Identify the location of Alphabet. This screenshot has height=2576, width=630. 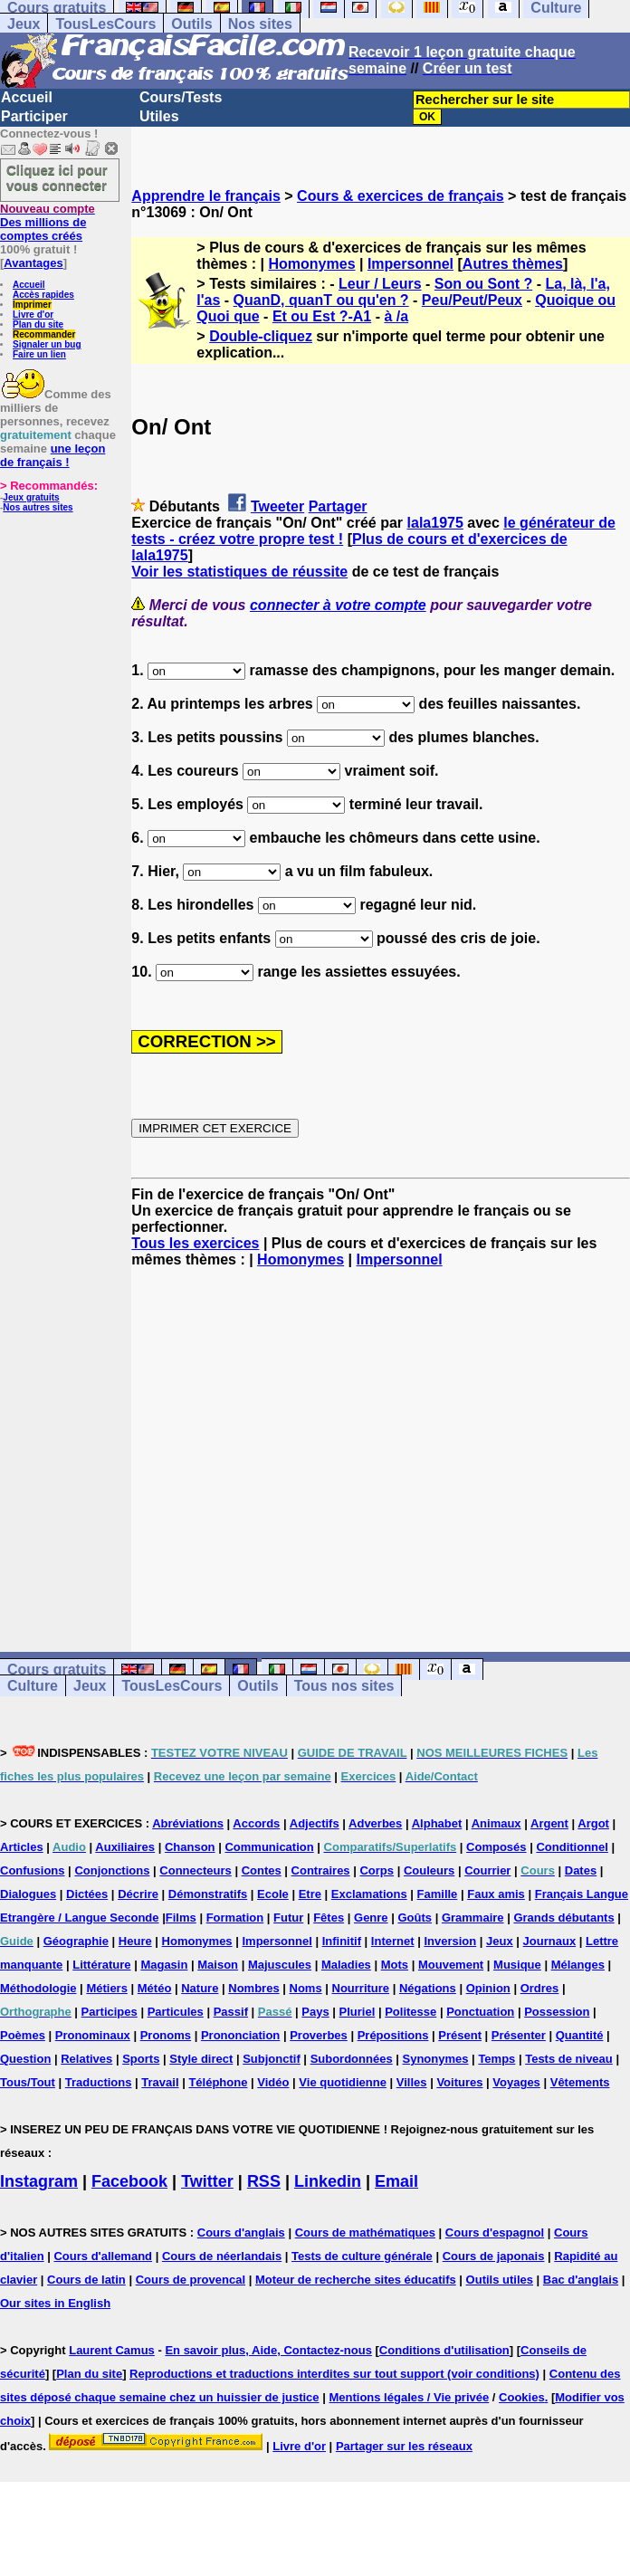
(437, 1823).